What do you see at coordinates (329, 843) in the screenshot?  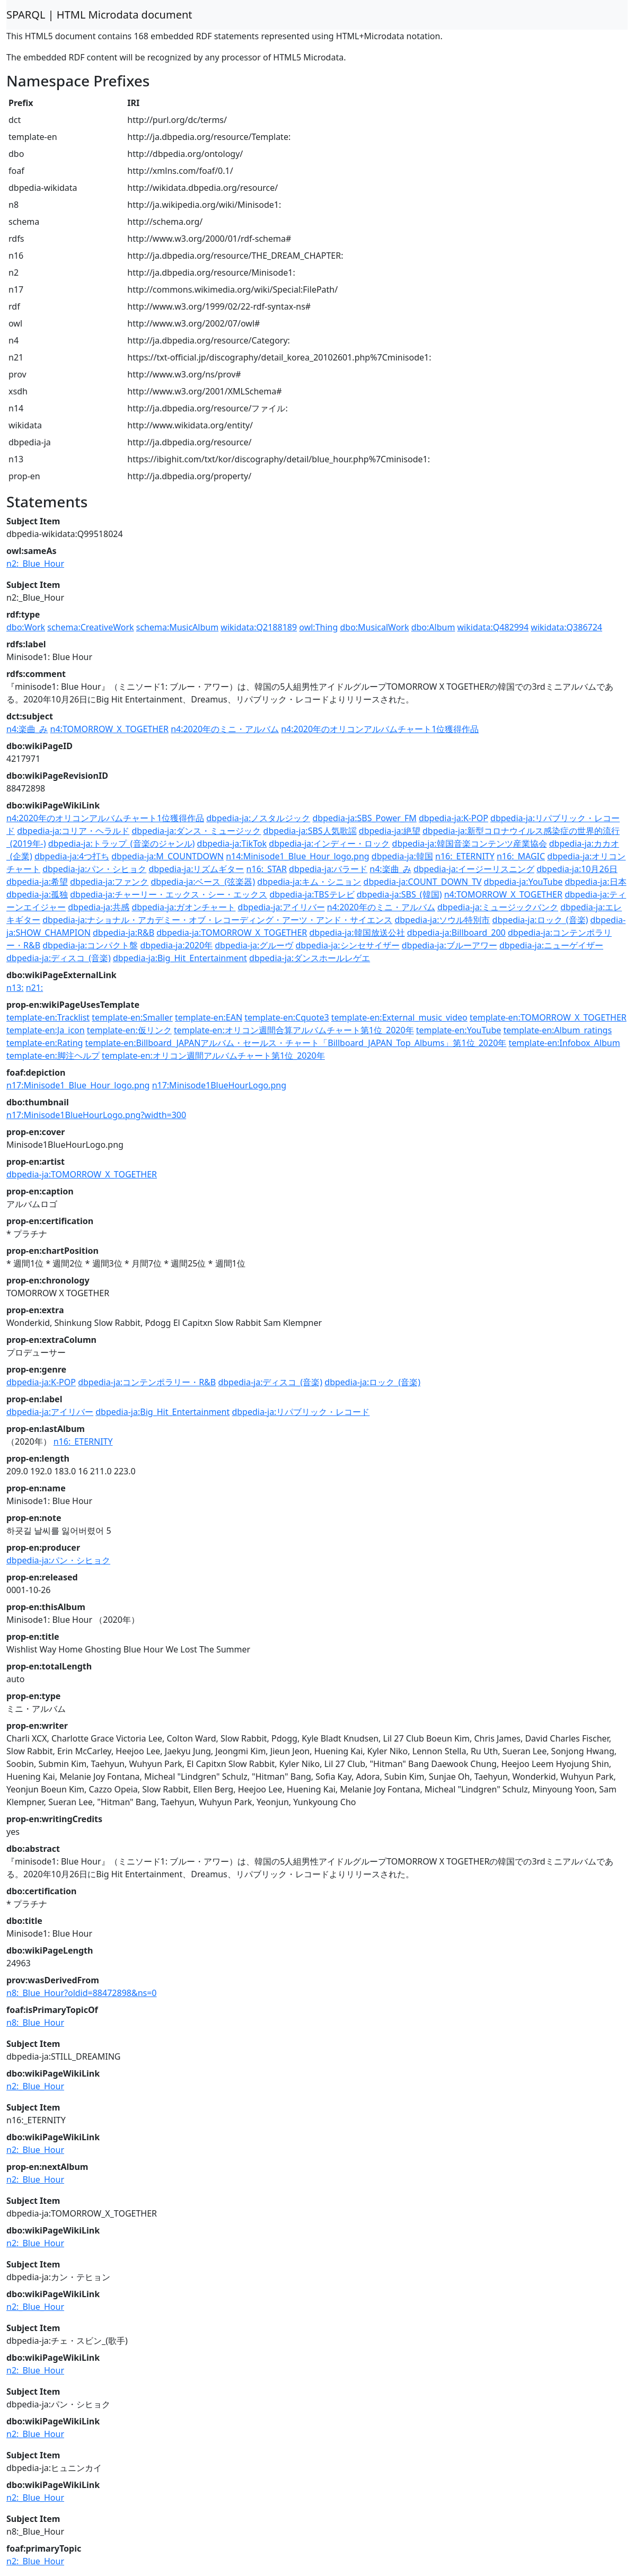 I see `dbpedia-ja:インディー・ロック` at bounding box center [329, 843].